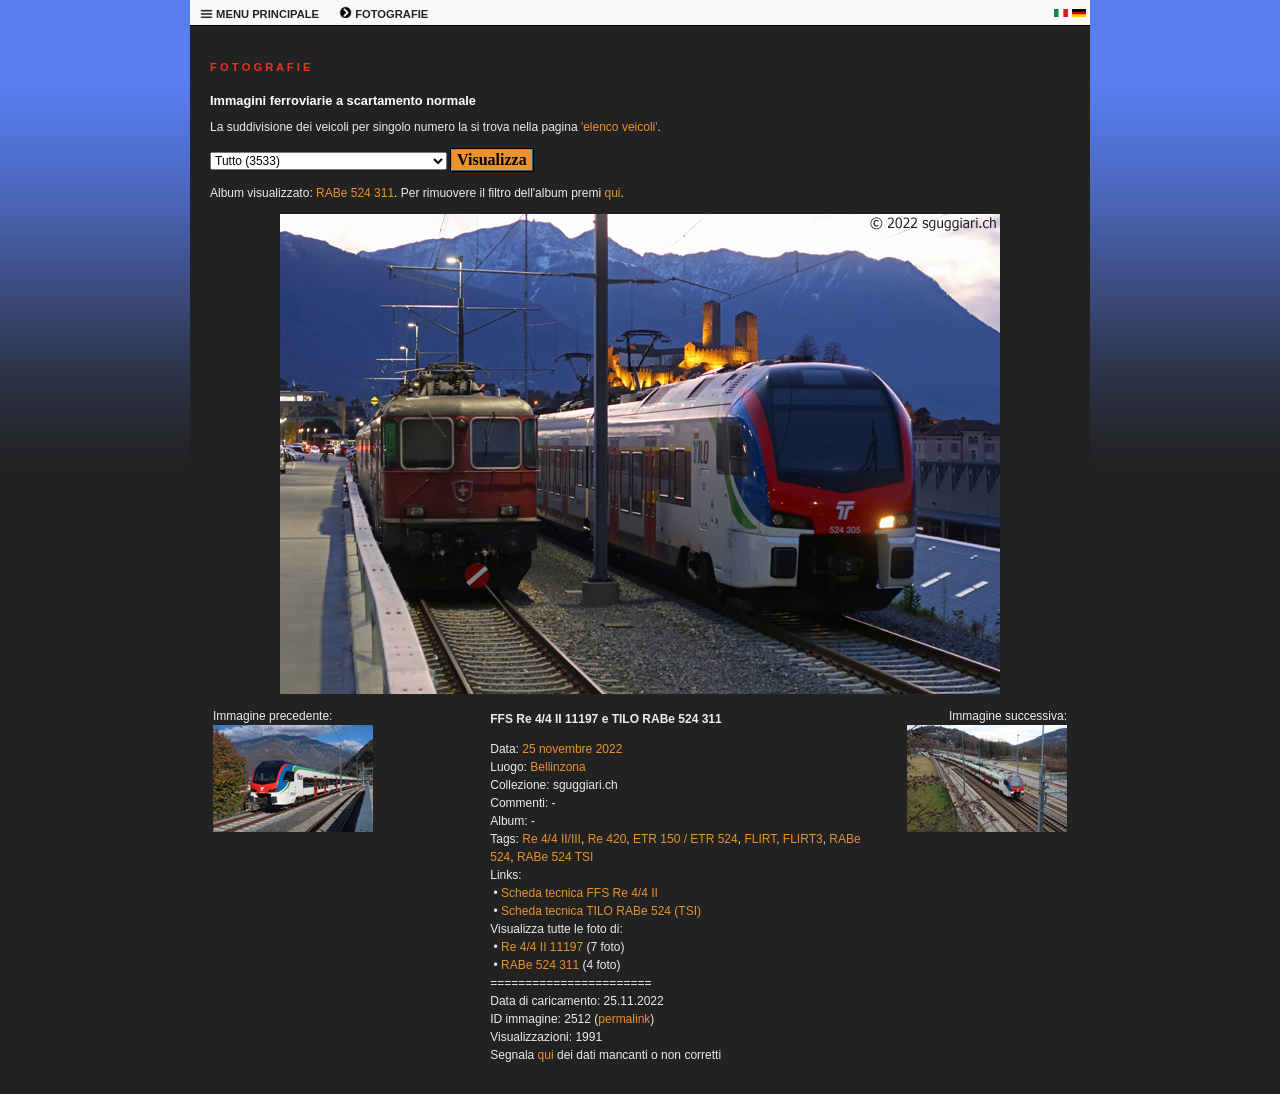  What do you see at coordinates (685, 839) in the screenshot?
I see `ETR 150 / ETR 524` at bounding box center [685, 839].